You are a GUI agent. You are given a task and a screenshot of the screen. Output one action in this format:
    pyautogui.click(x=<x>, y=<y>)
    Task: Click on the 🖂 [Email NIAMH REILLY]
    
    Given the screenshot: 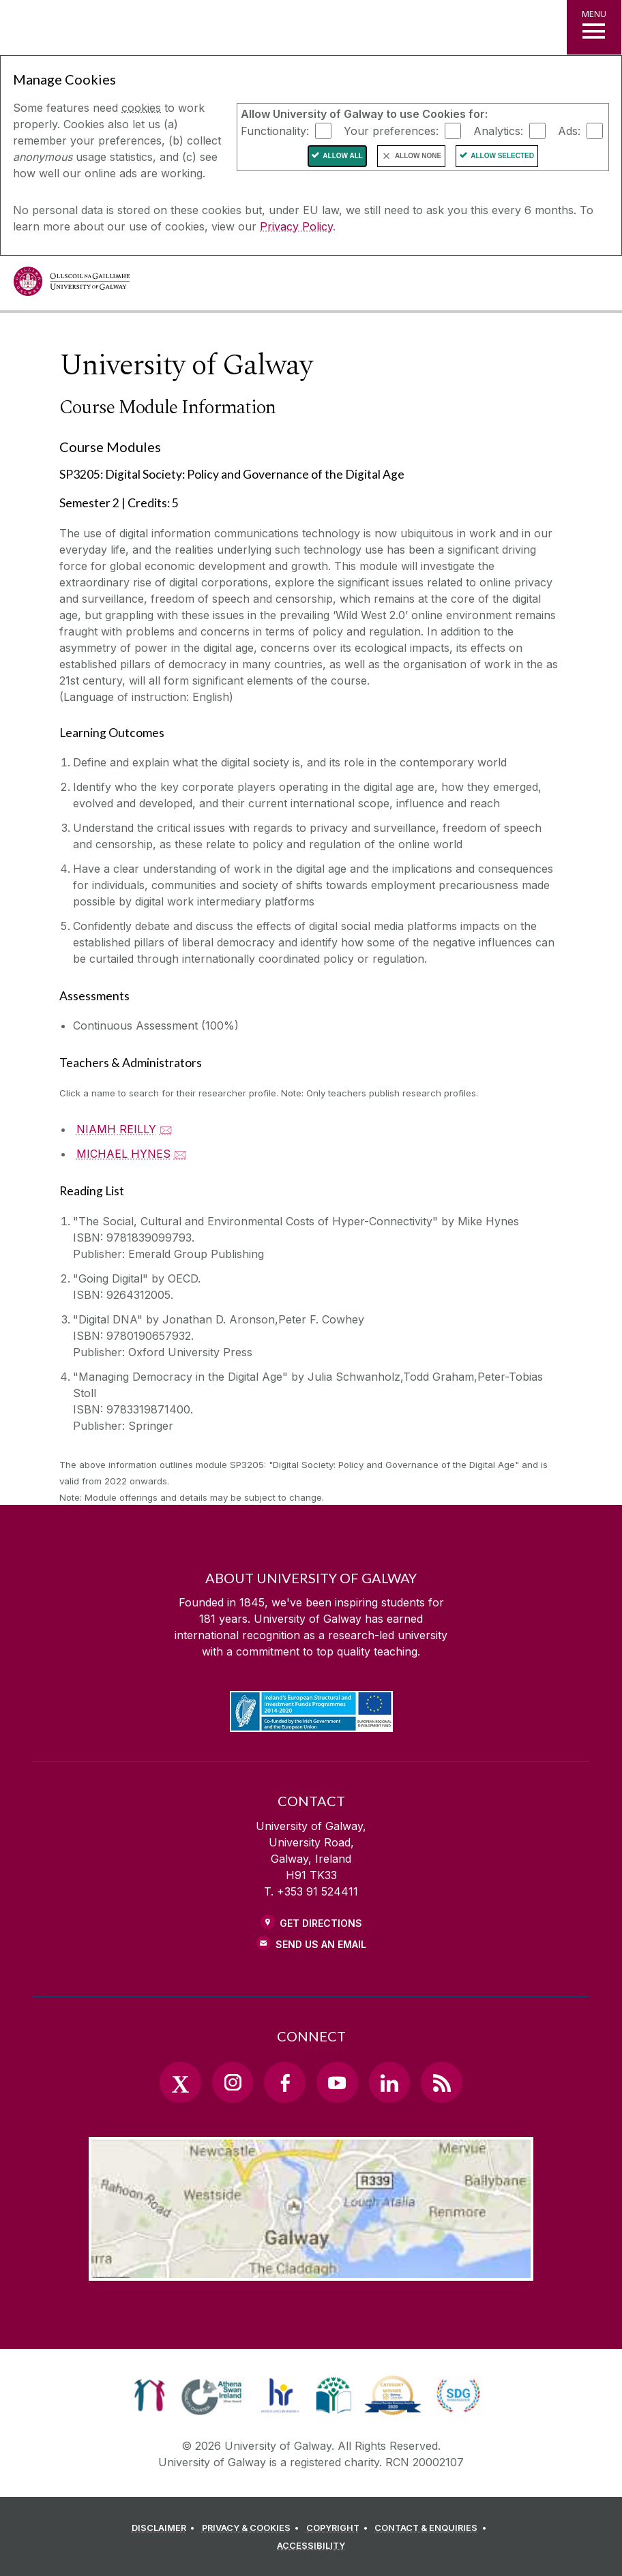 What is the action you would take?
    pyautogui.click(x=166, y=1129)
    